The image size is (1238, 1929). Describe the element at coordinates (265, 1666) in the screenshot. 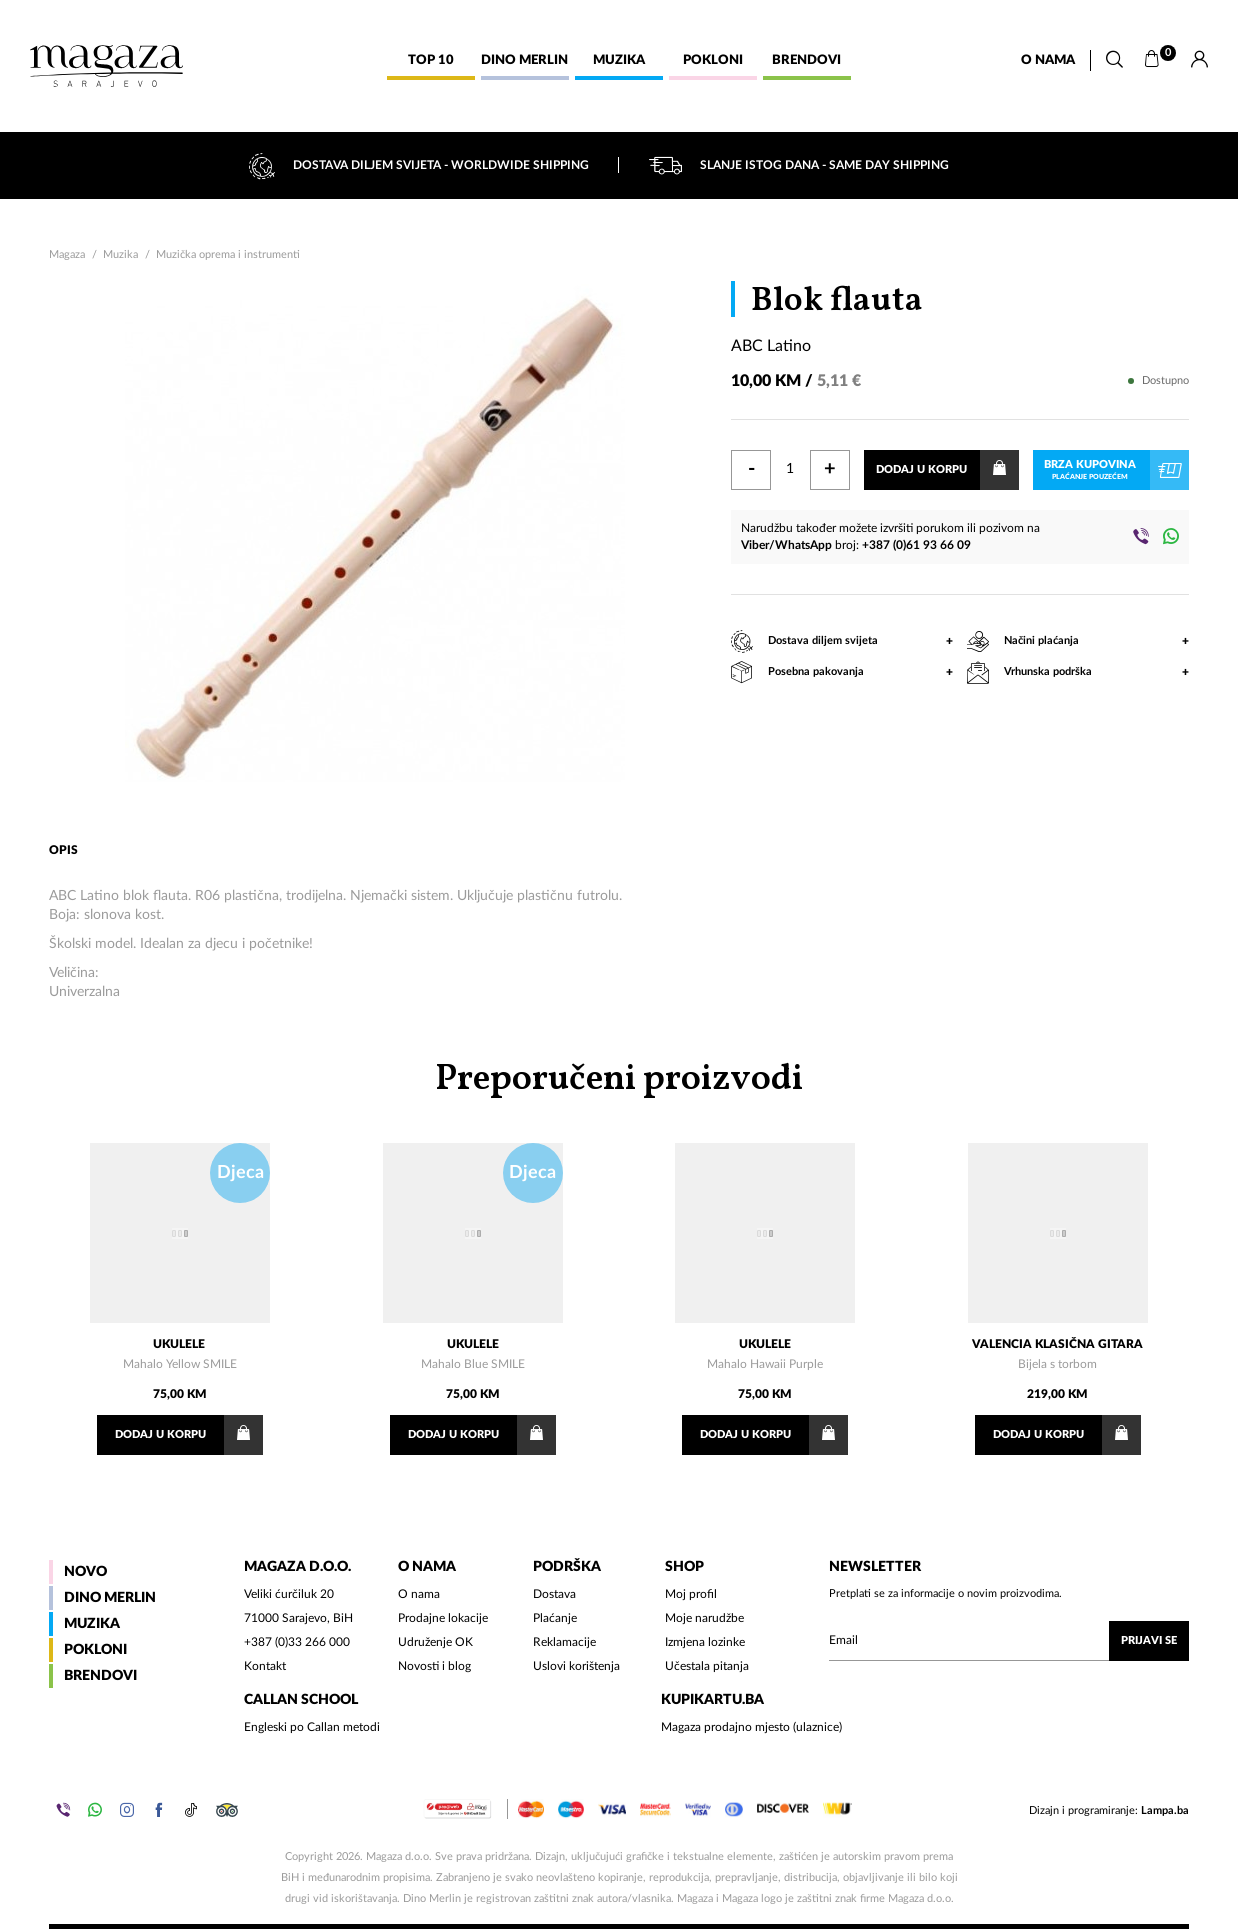

I see `Kontakt` at that location.